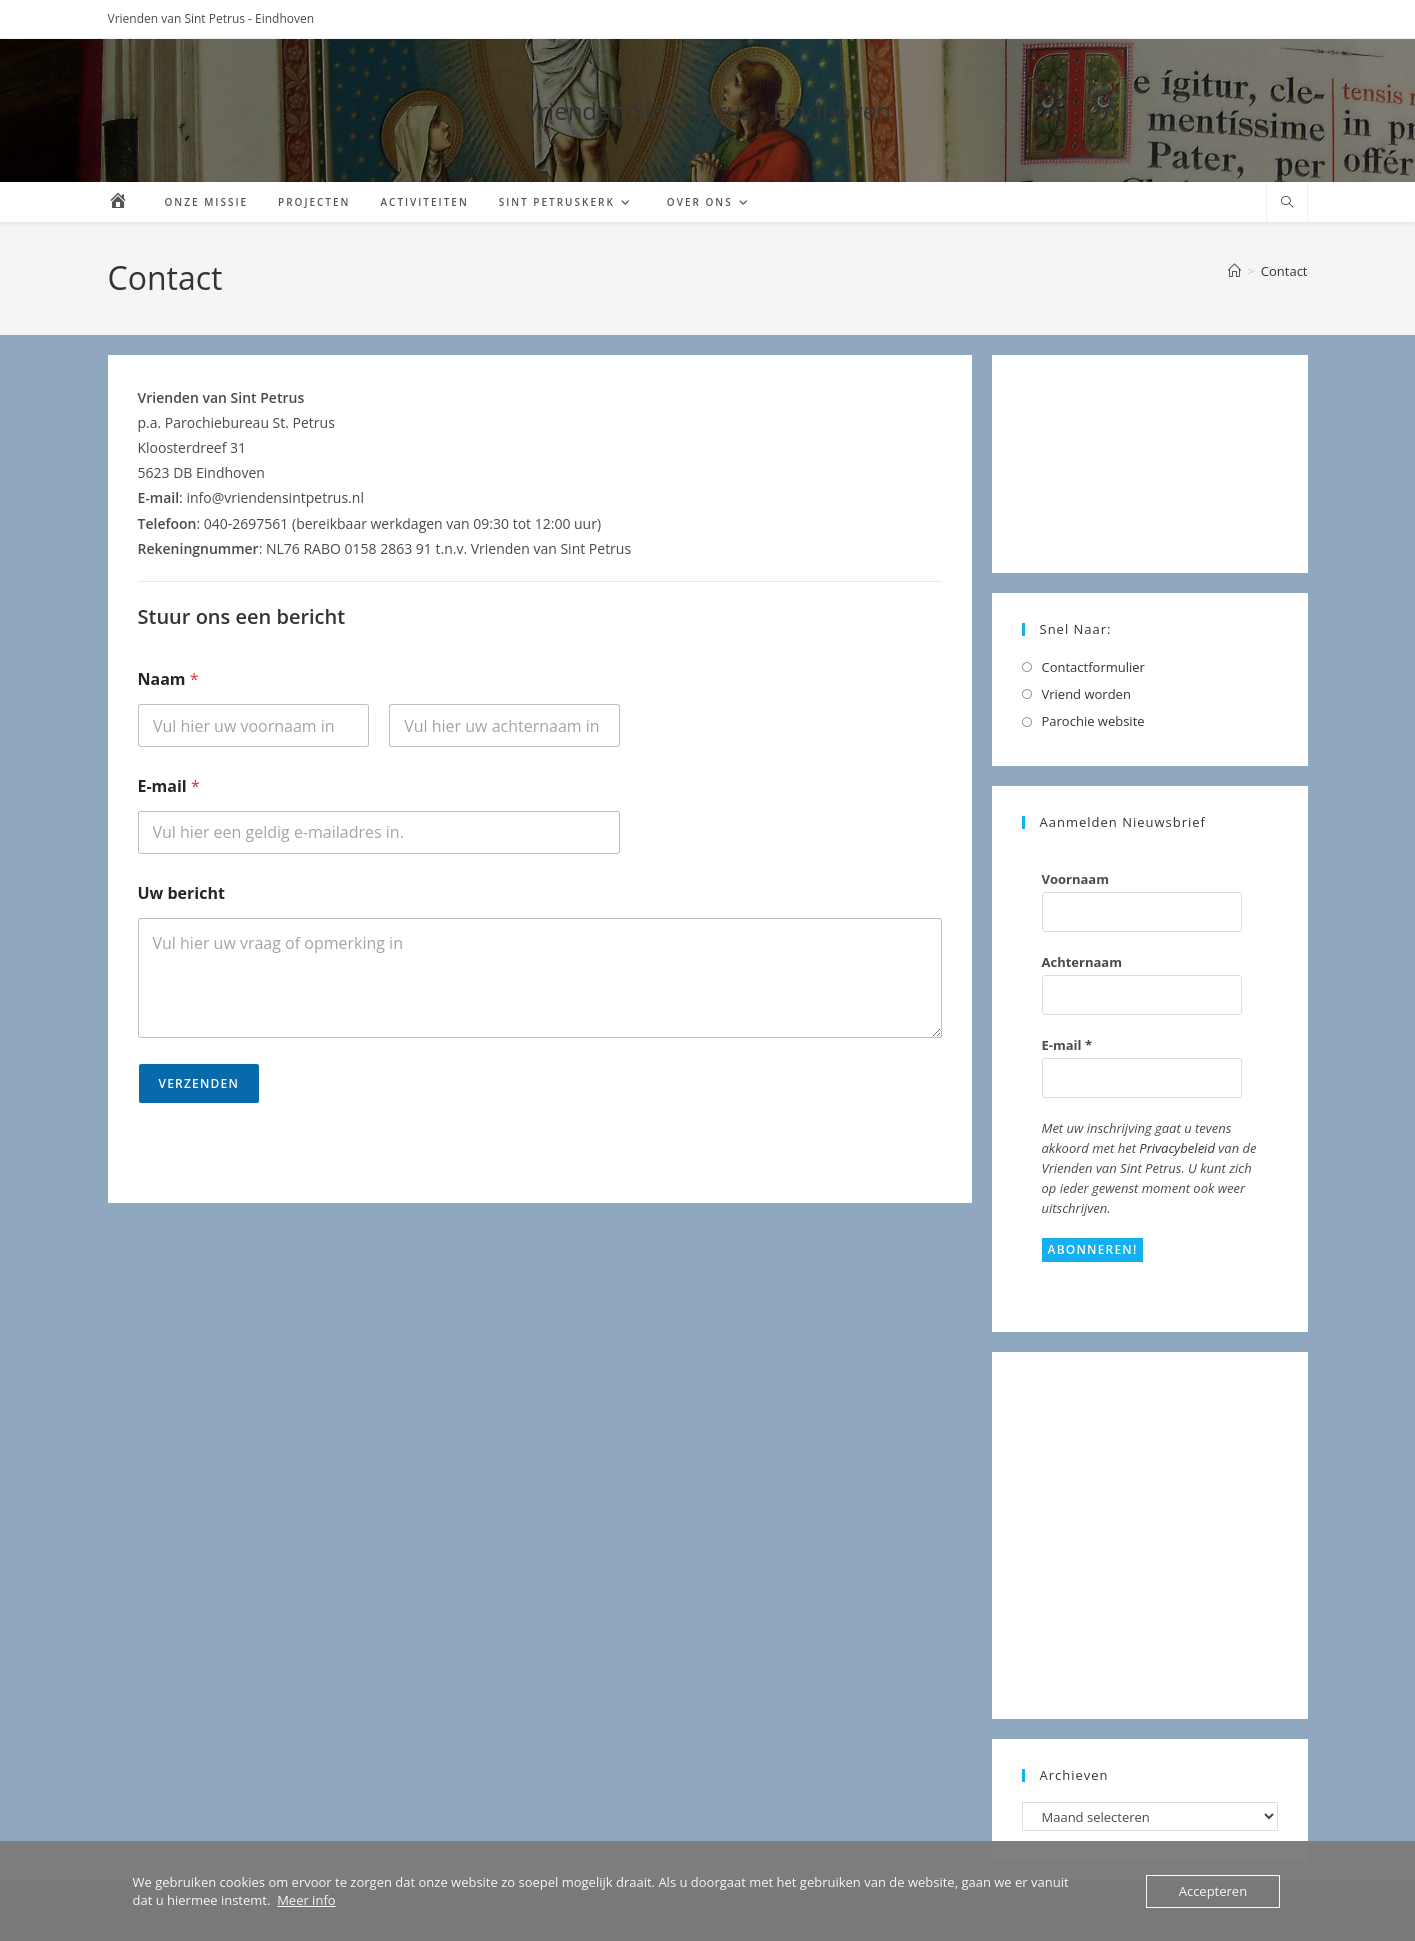 The width and height of the screenshot is (1415, 1941). Describe the element at coordinates (181, 893) in the screenshot. I see `Uw bericht` at that location.